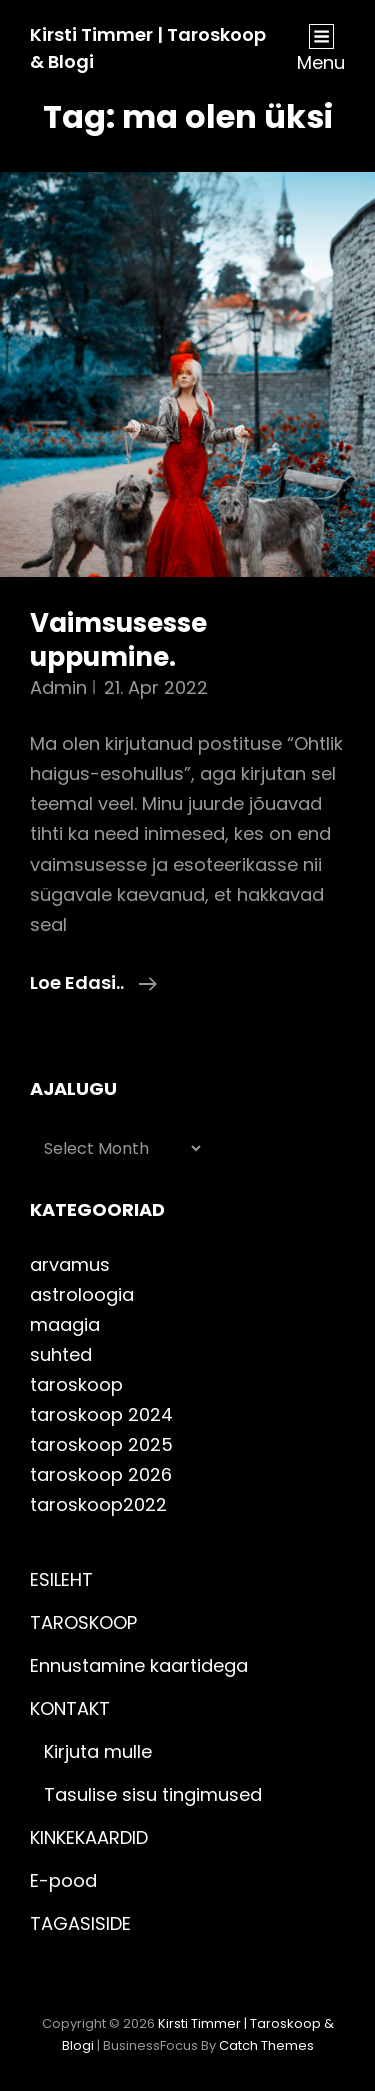 The image size is (375, 2091). I want to click on ESILEHT, so click(61, 1579).